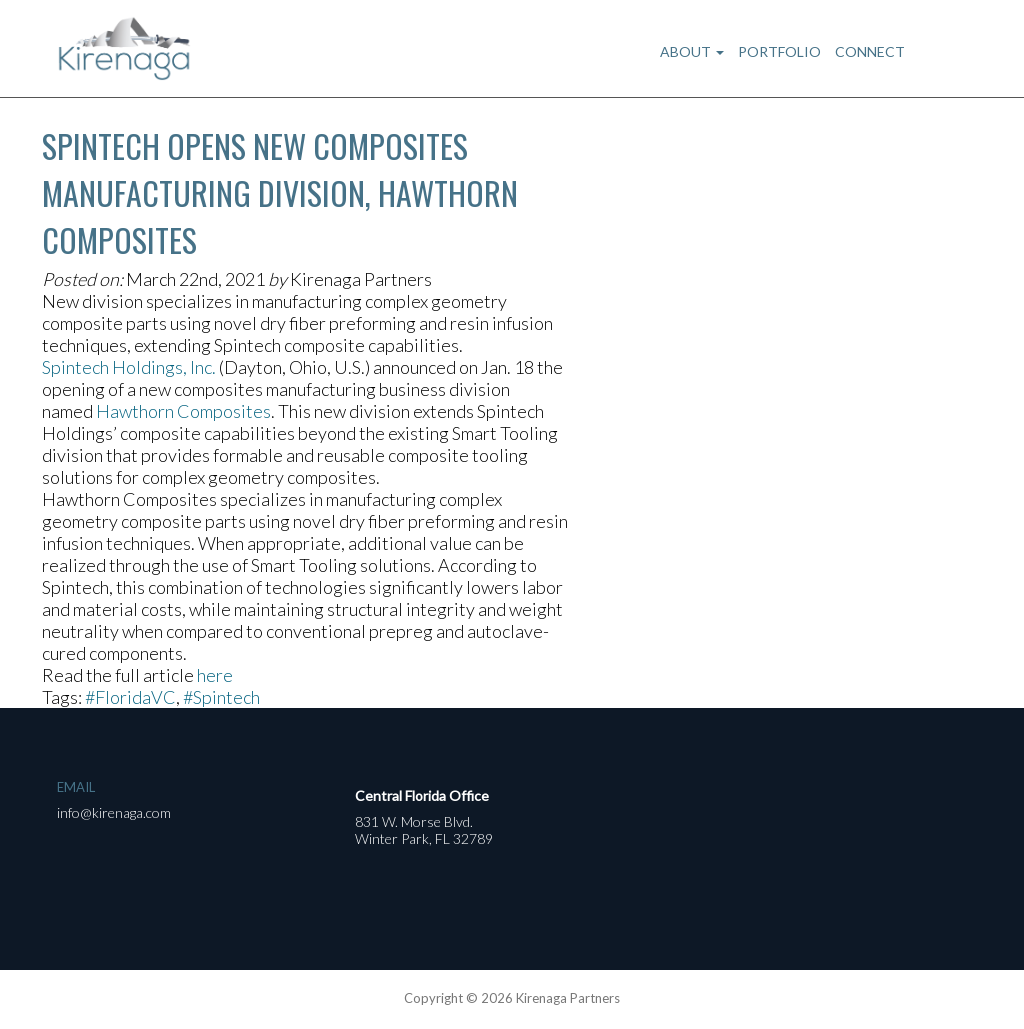 This screenshot has height=1029, width=1024. Describe the element at coordinates (221, 697) in the screenshot. I see `#Spintech` at that location.